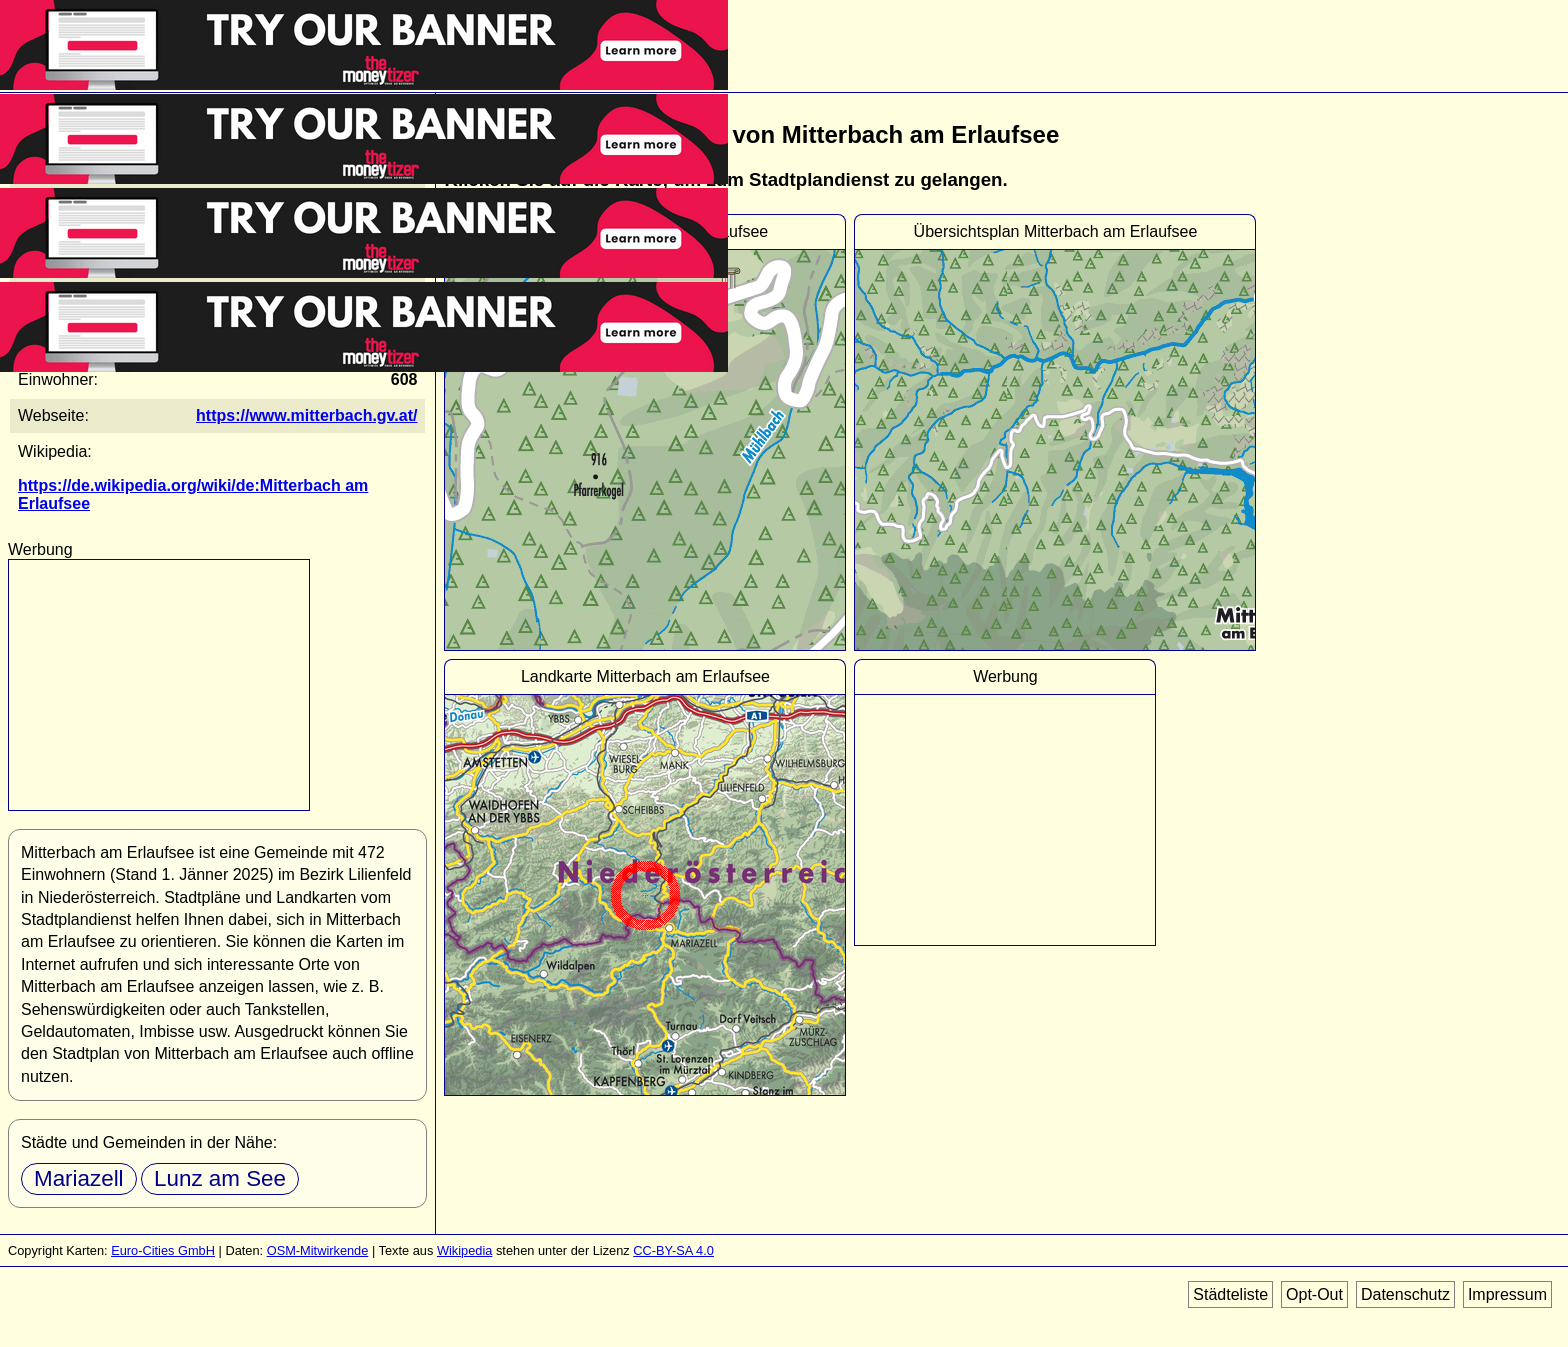 The width and height of the screenshot is (1568, 1347). What do you see at coordinates (1405, 1294) in the screenshot?
I see `Datenschutz` at bounding box center [1405, 1294].